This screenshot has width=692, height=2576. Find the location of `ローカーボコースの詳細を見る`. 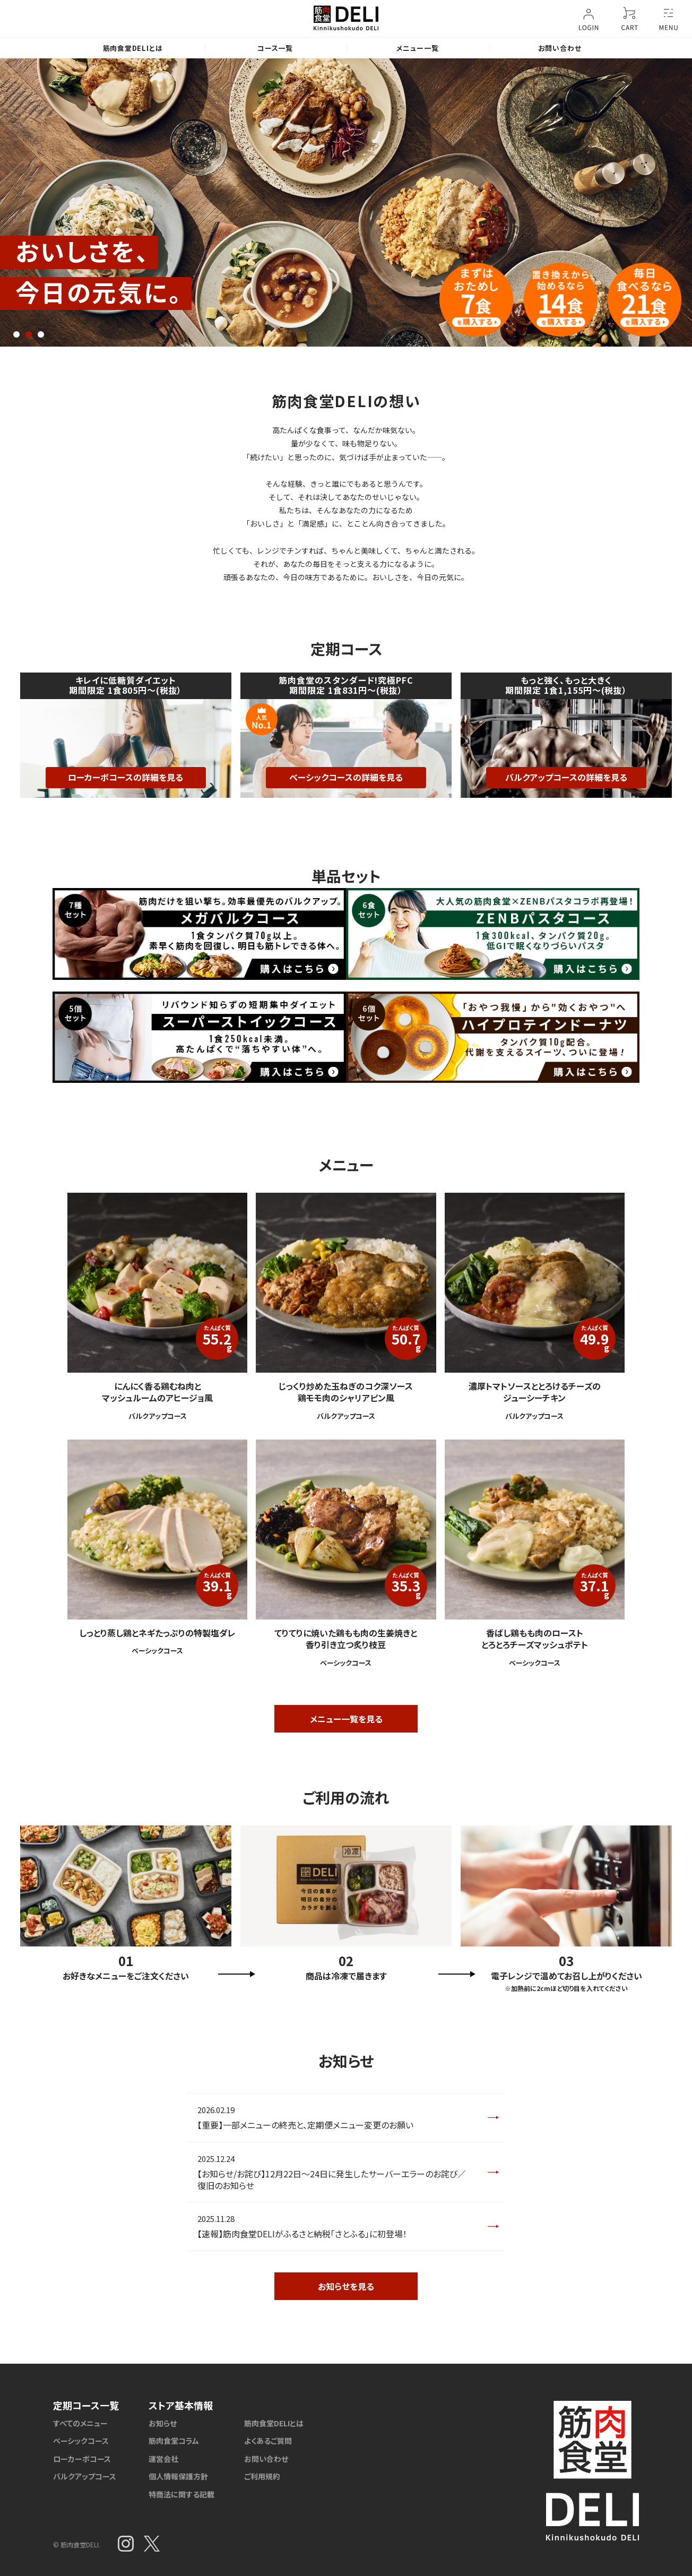

ローカーボコースの詳細を見る is located at coordinates (125, 777).